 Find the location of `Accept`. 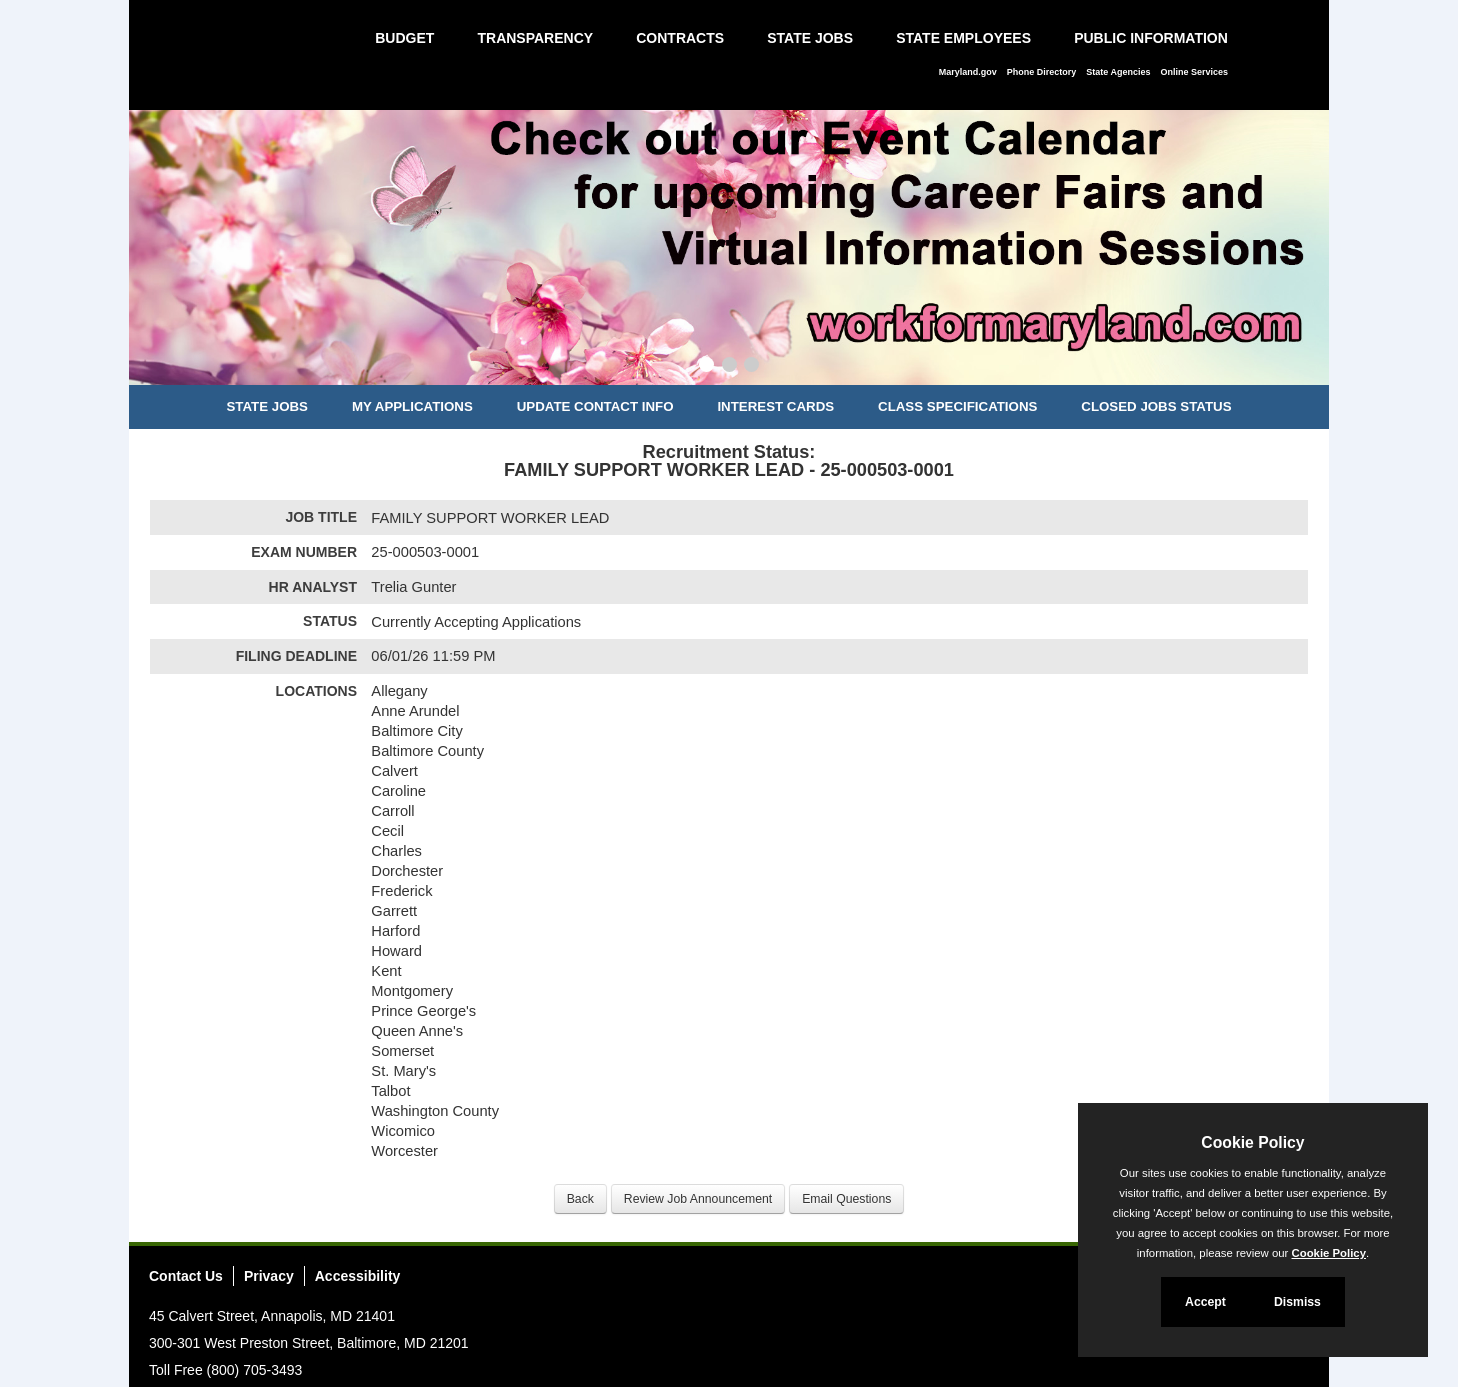

Accept is located at coordinates (1205, 1302).